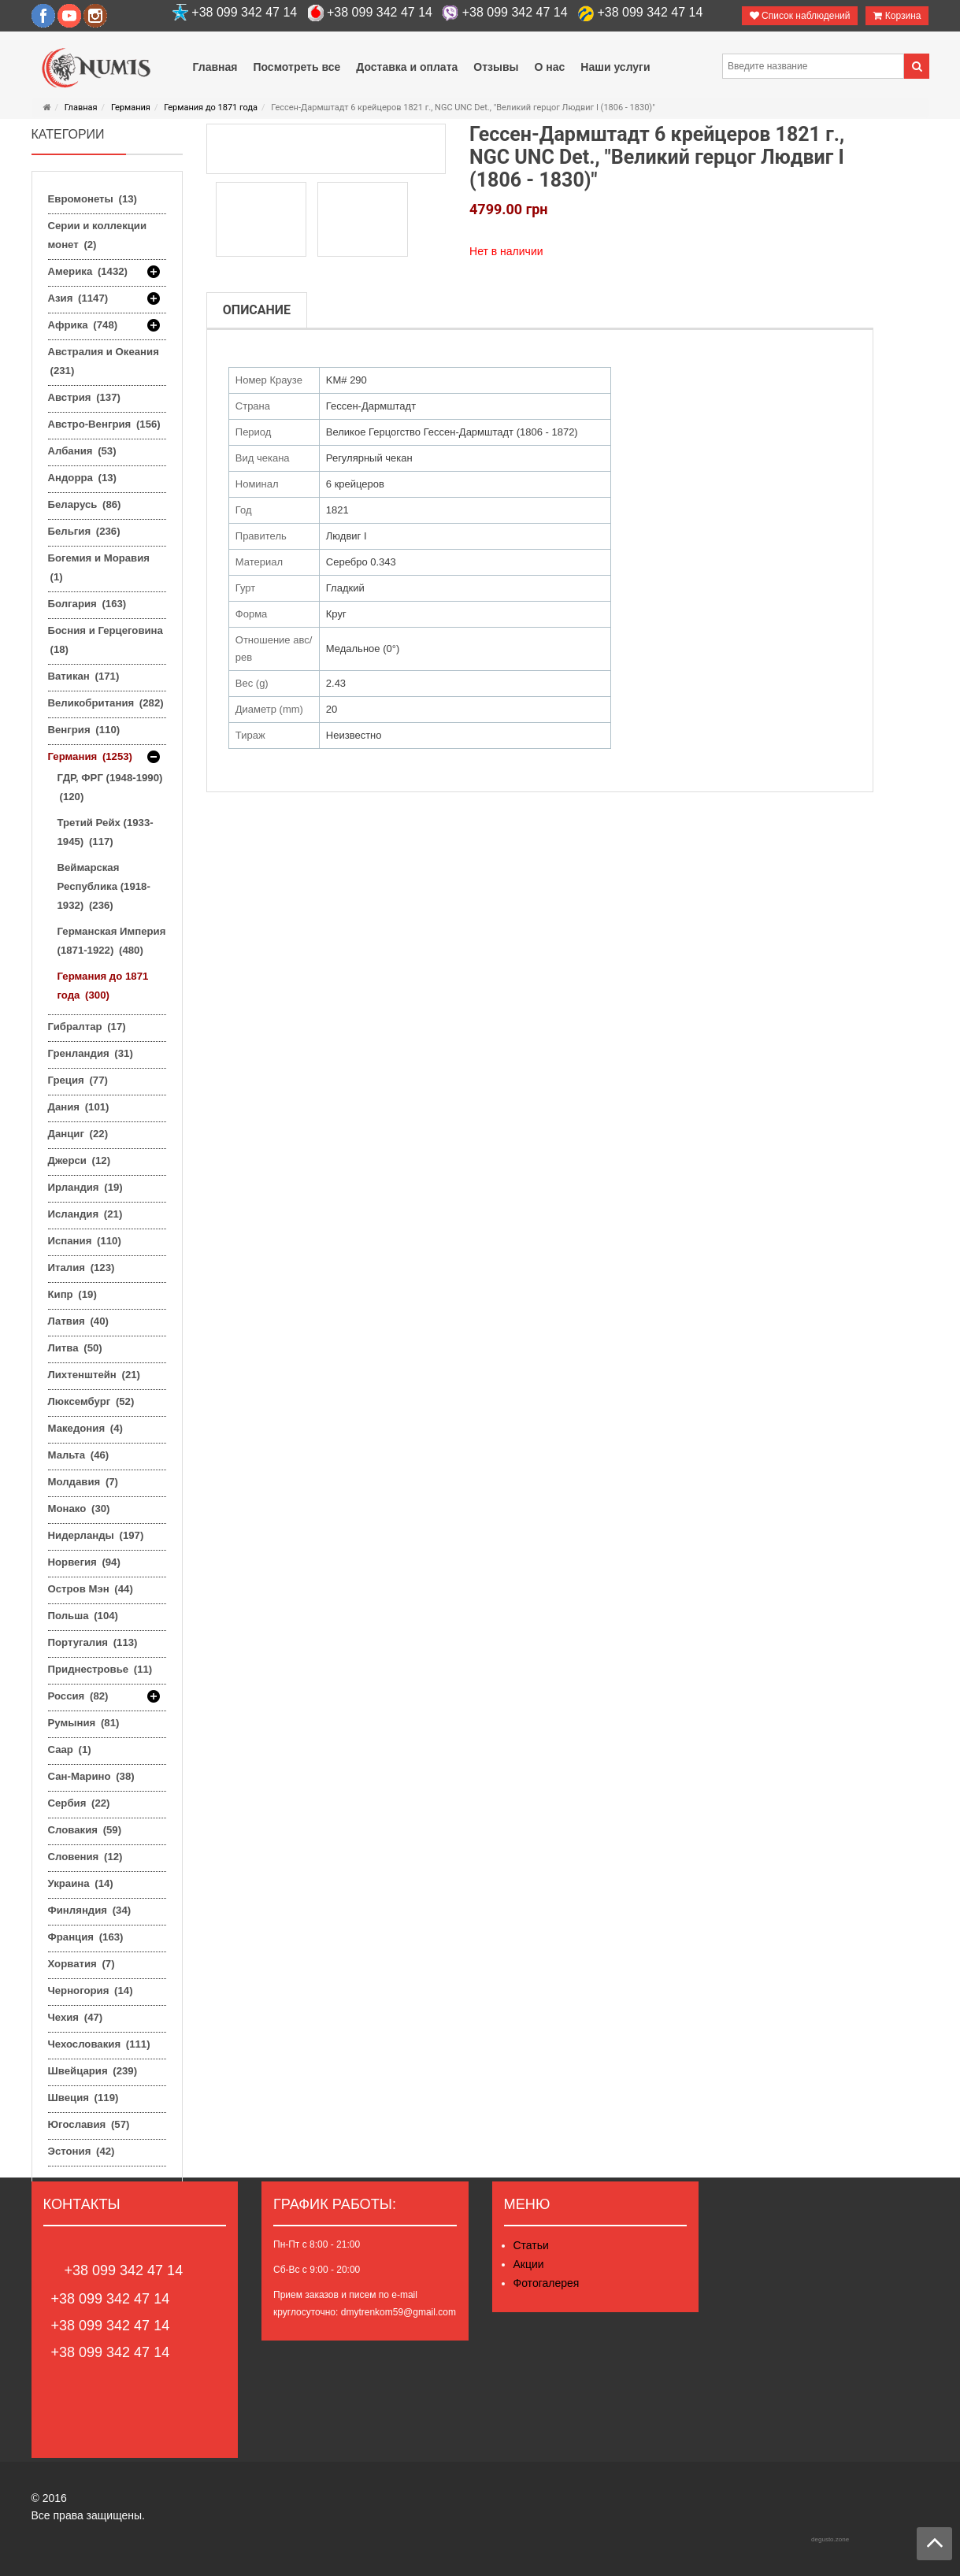  Describe the element at coordinates (78, 298) in the screenshot. I see `Азия` at that location.